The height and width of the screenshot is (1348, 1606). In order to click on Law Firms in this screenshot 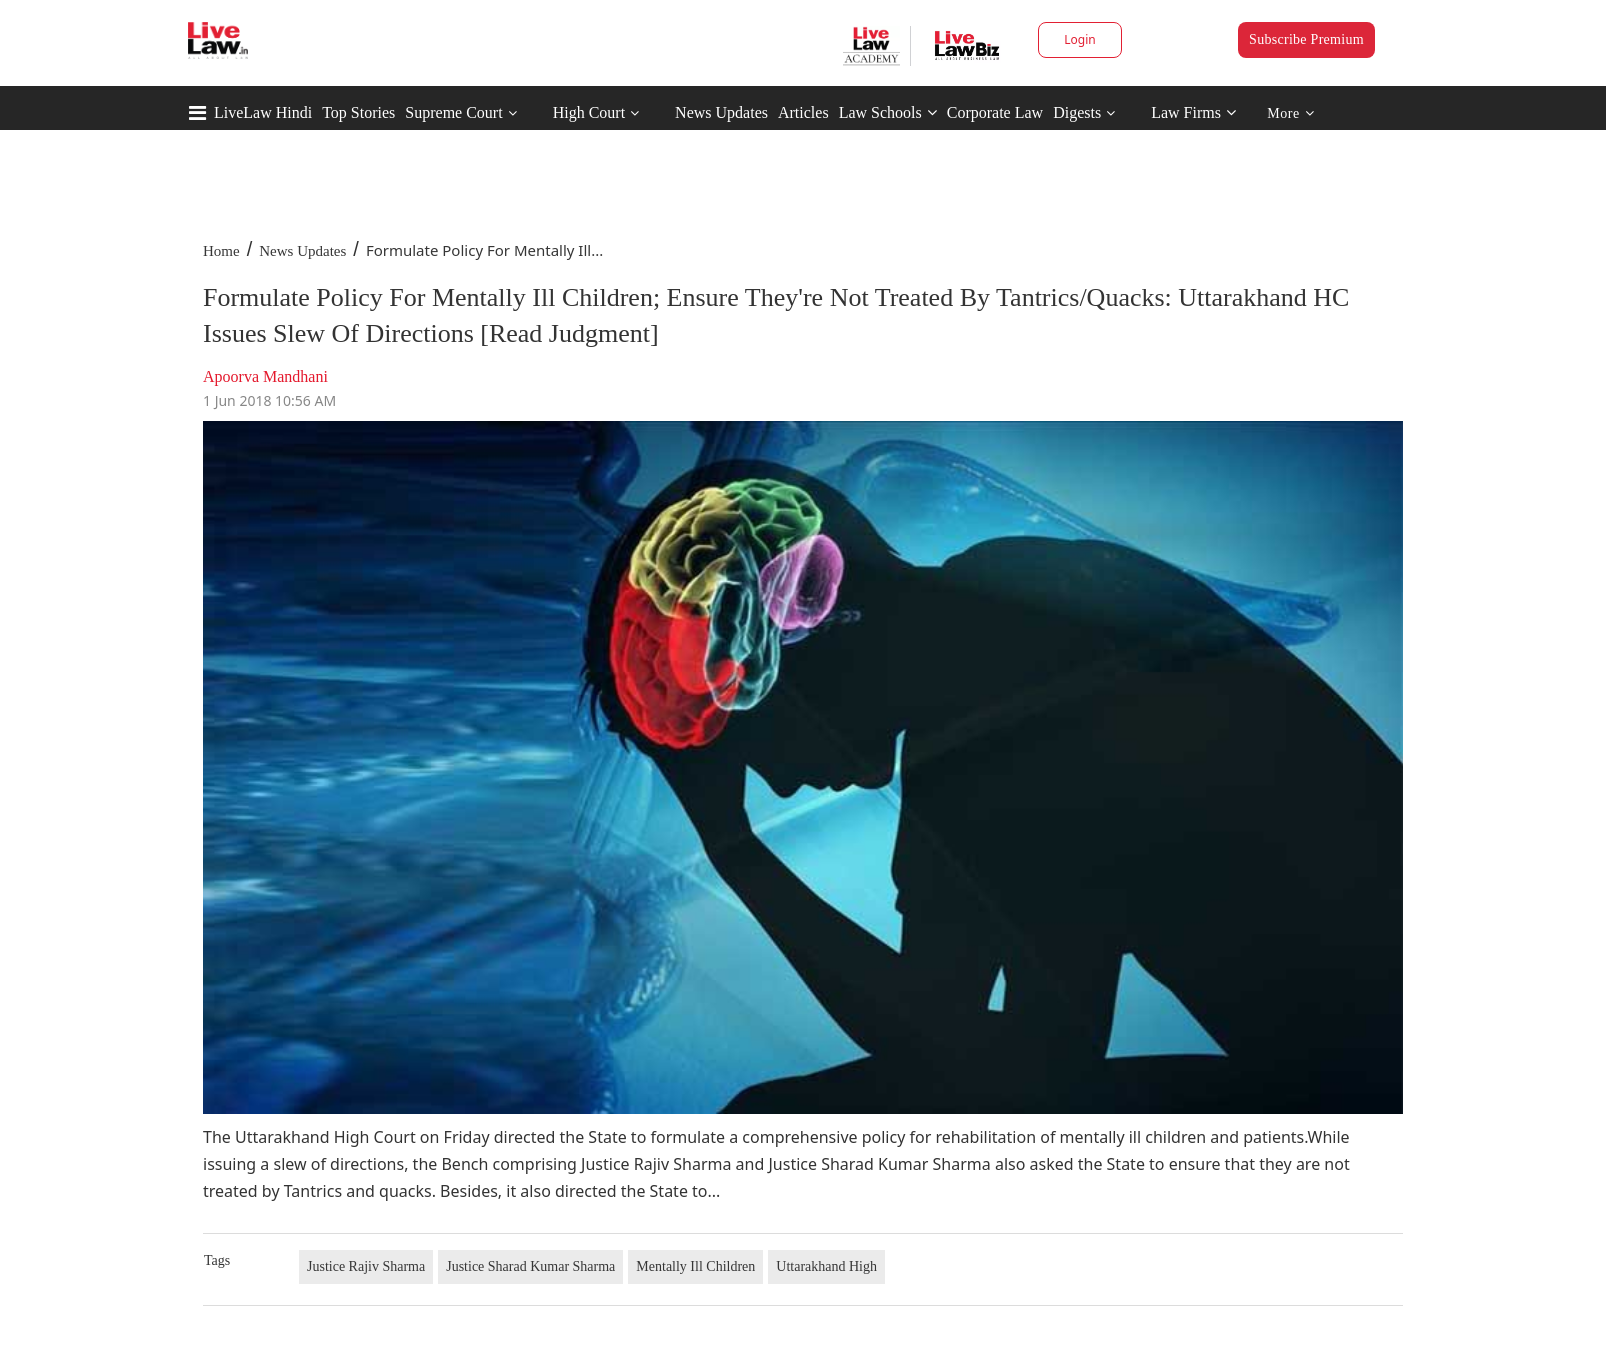, I will do `click(1193, 112)`.